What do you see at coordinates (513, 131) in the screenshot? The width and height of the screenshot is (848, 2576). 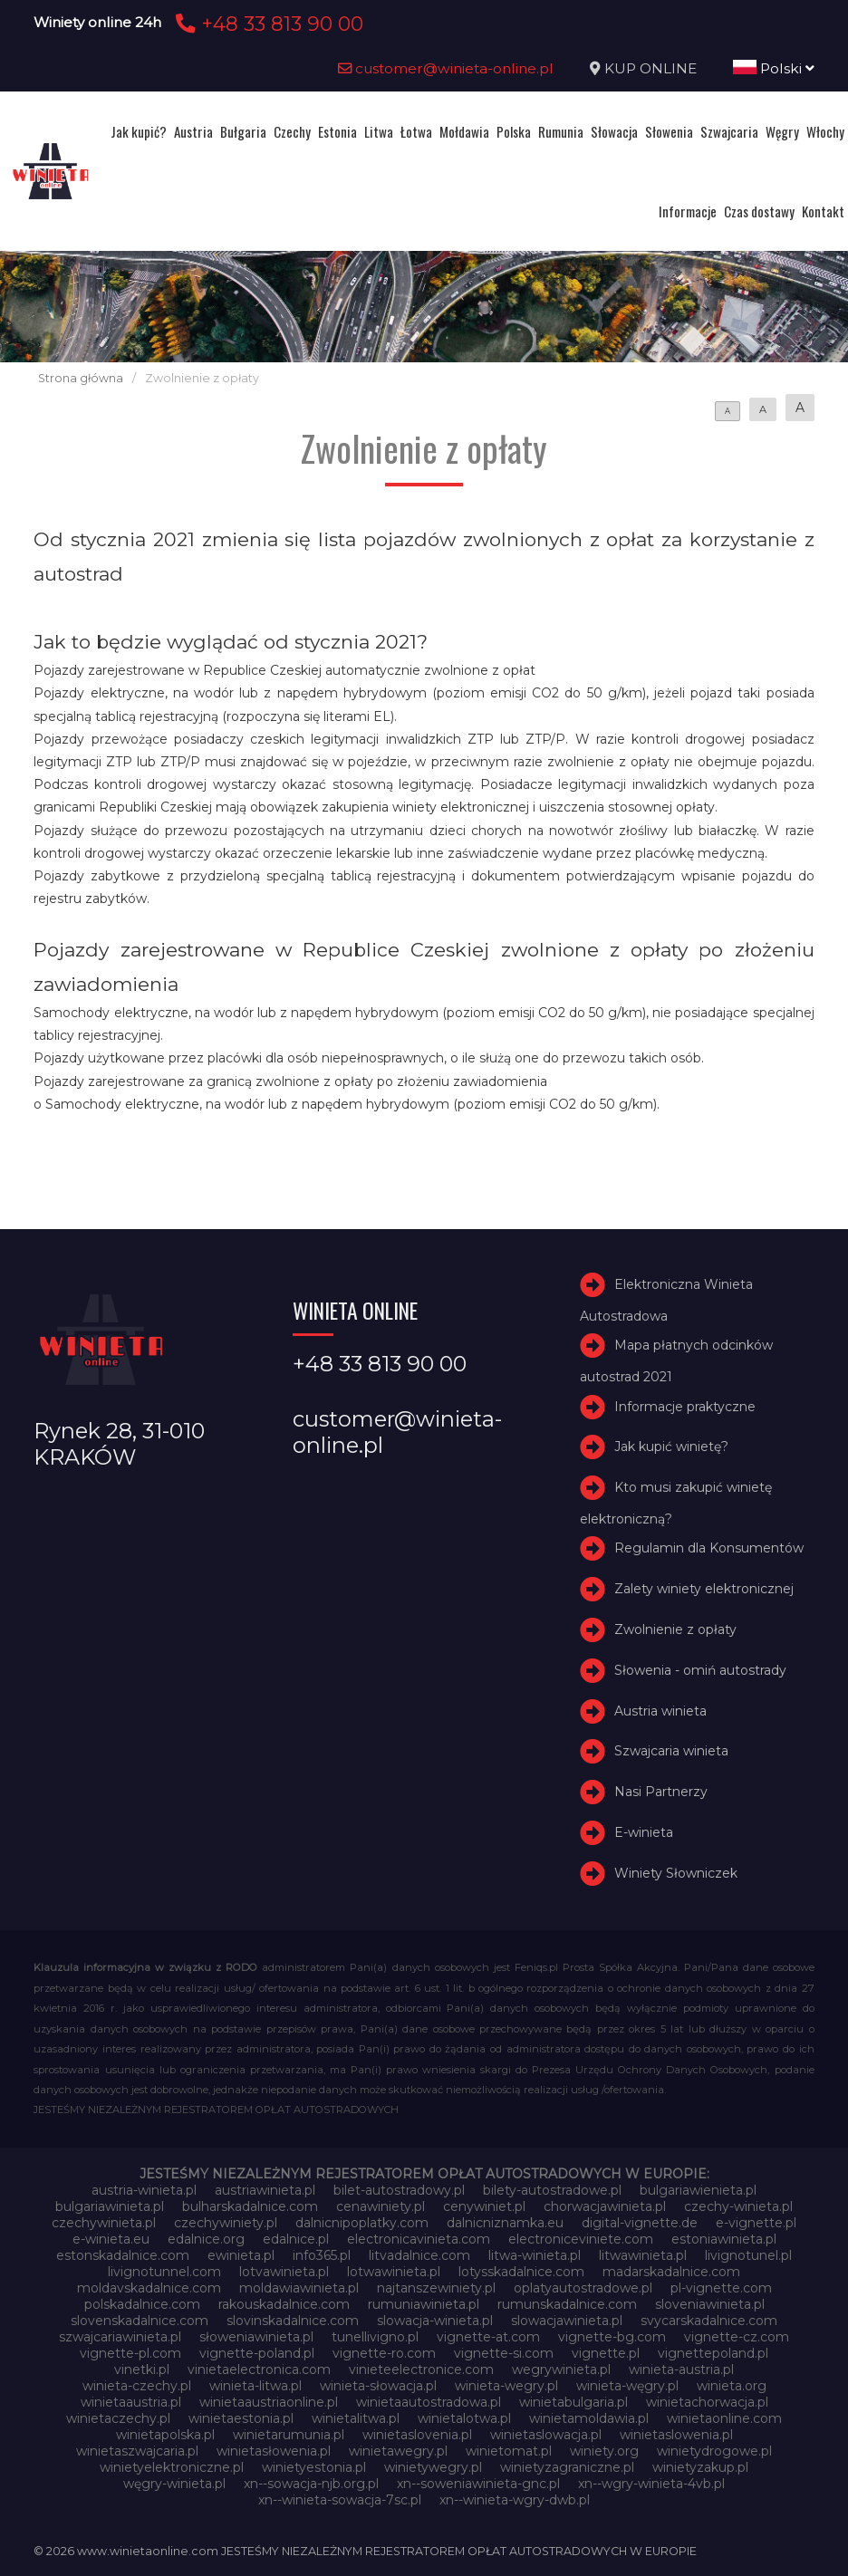 I see `Polska` at bounding box center [513, 131].